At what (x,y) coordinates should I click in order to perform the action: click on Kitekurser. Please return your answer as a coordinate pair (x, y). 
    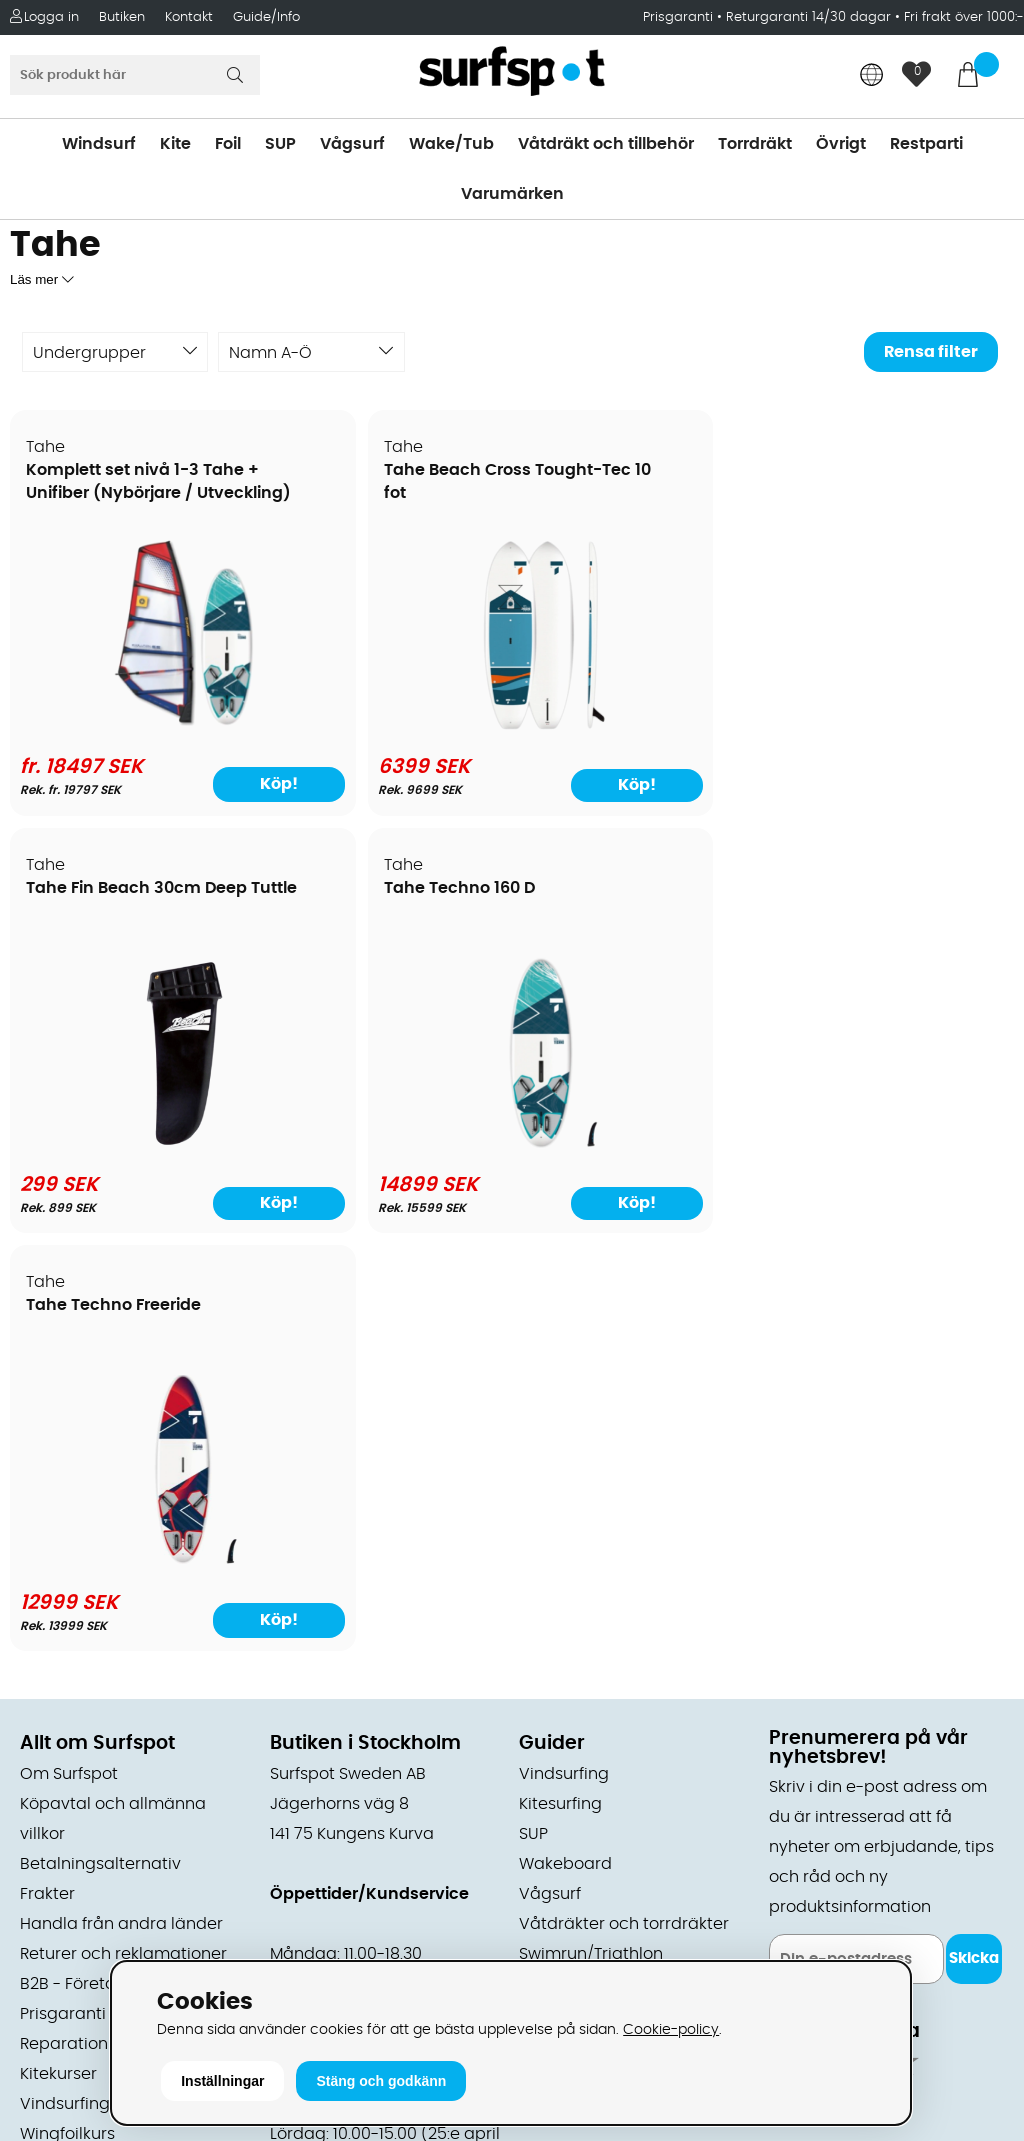
    Looking at the image, I should click on (58, 1656).